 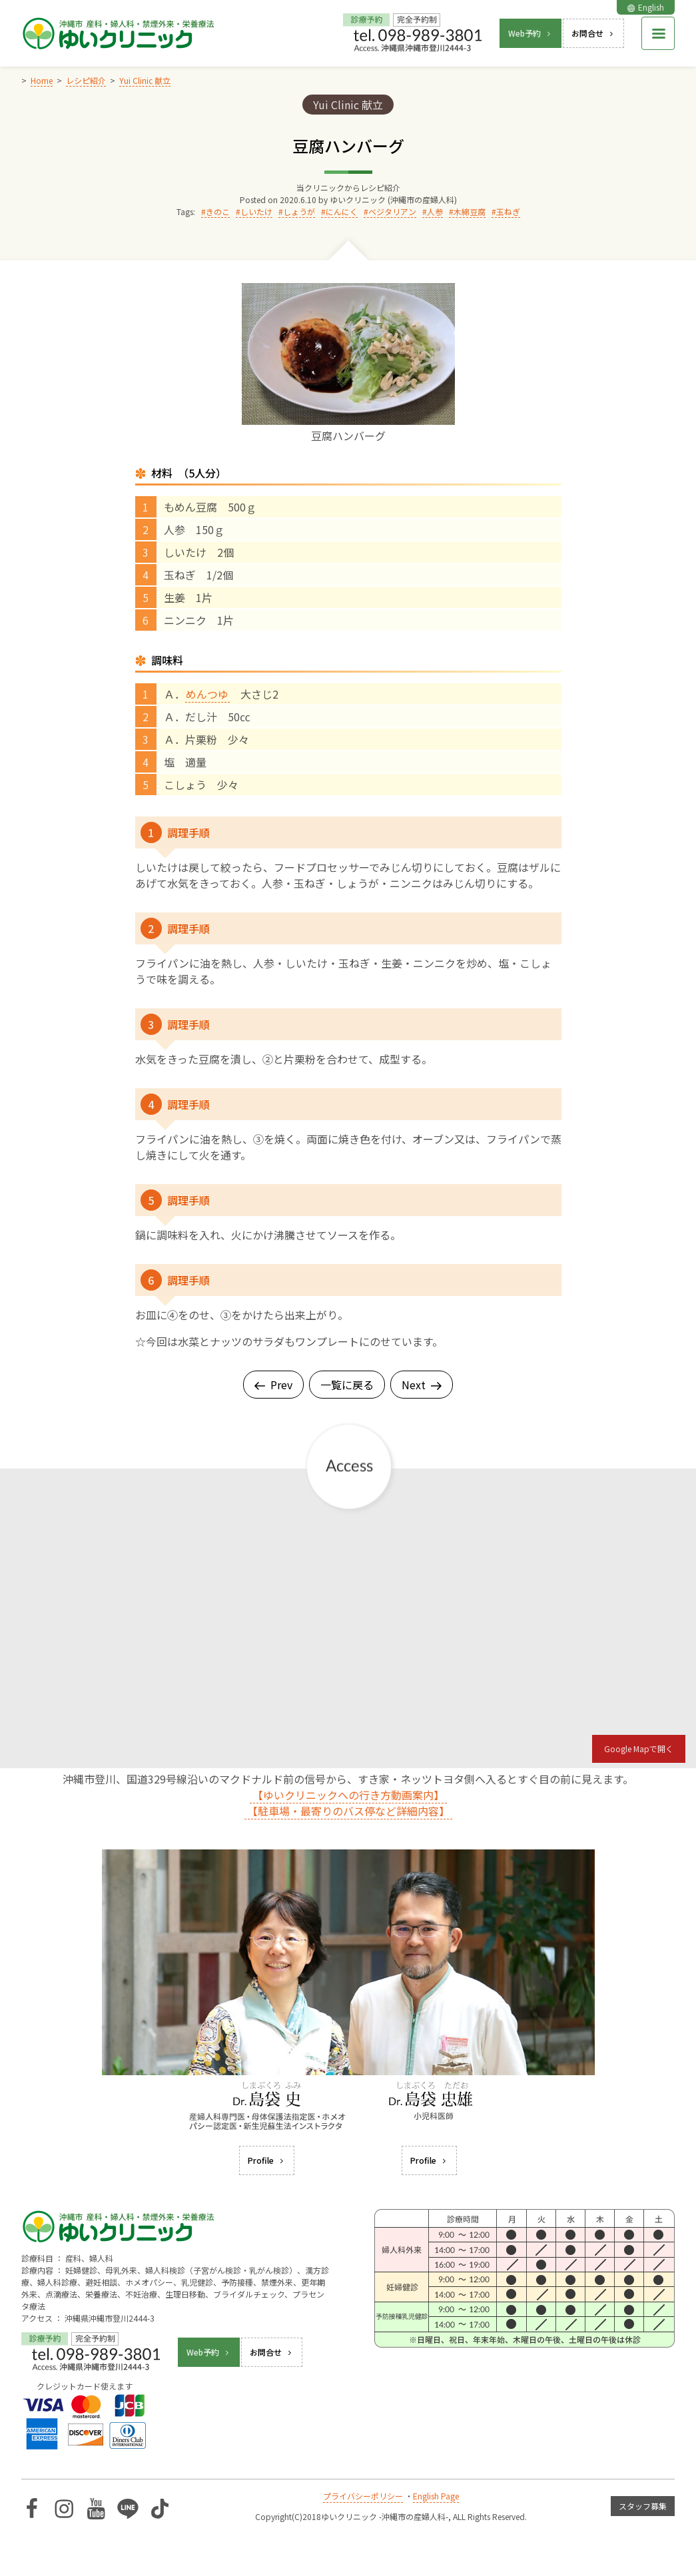 What do you see at coordinates (422, 1385) in the screenshot?
I see `Next` at bounding box center [422, 1385].